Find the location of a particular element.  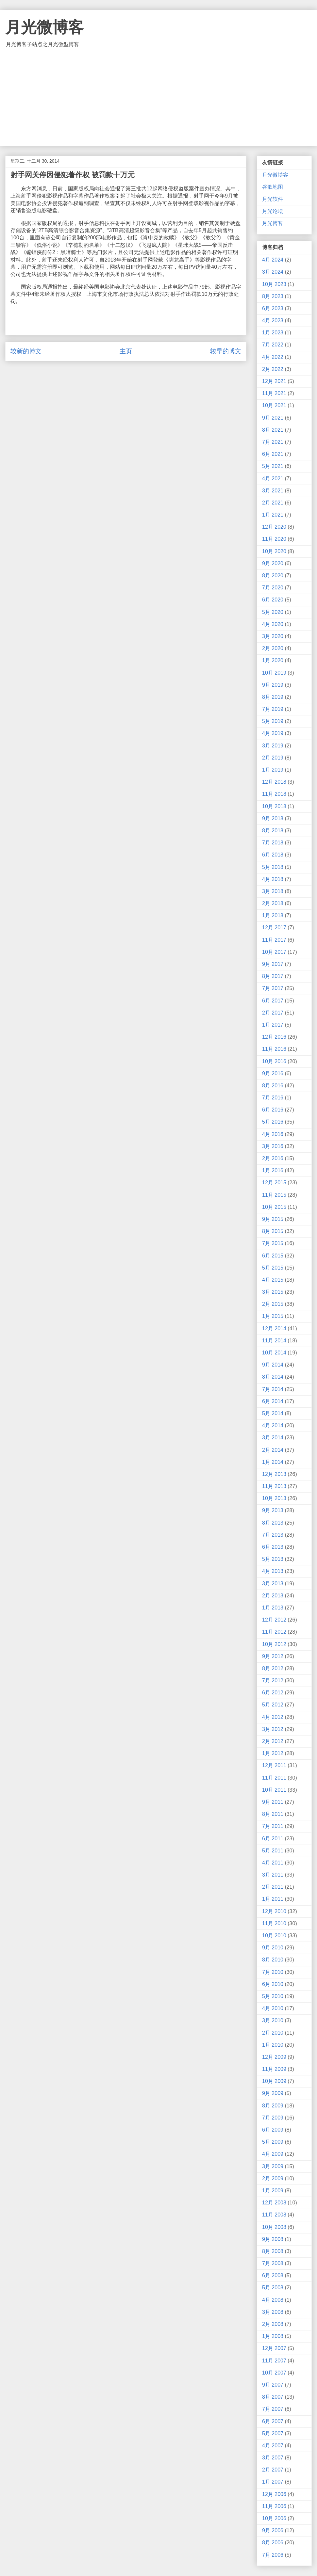

3月 2018 is located at coordinates (272, 891).